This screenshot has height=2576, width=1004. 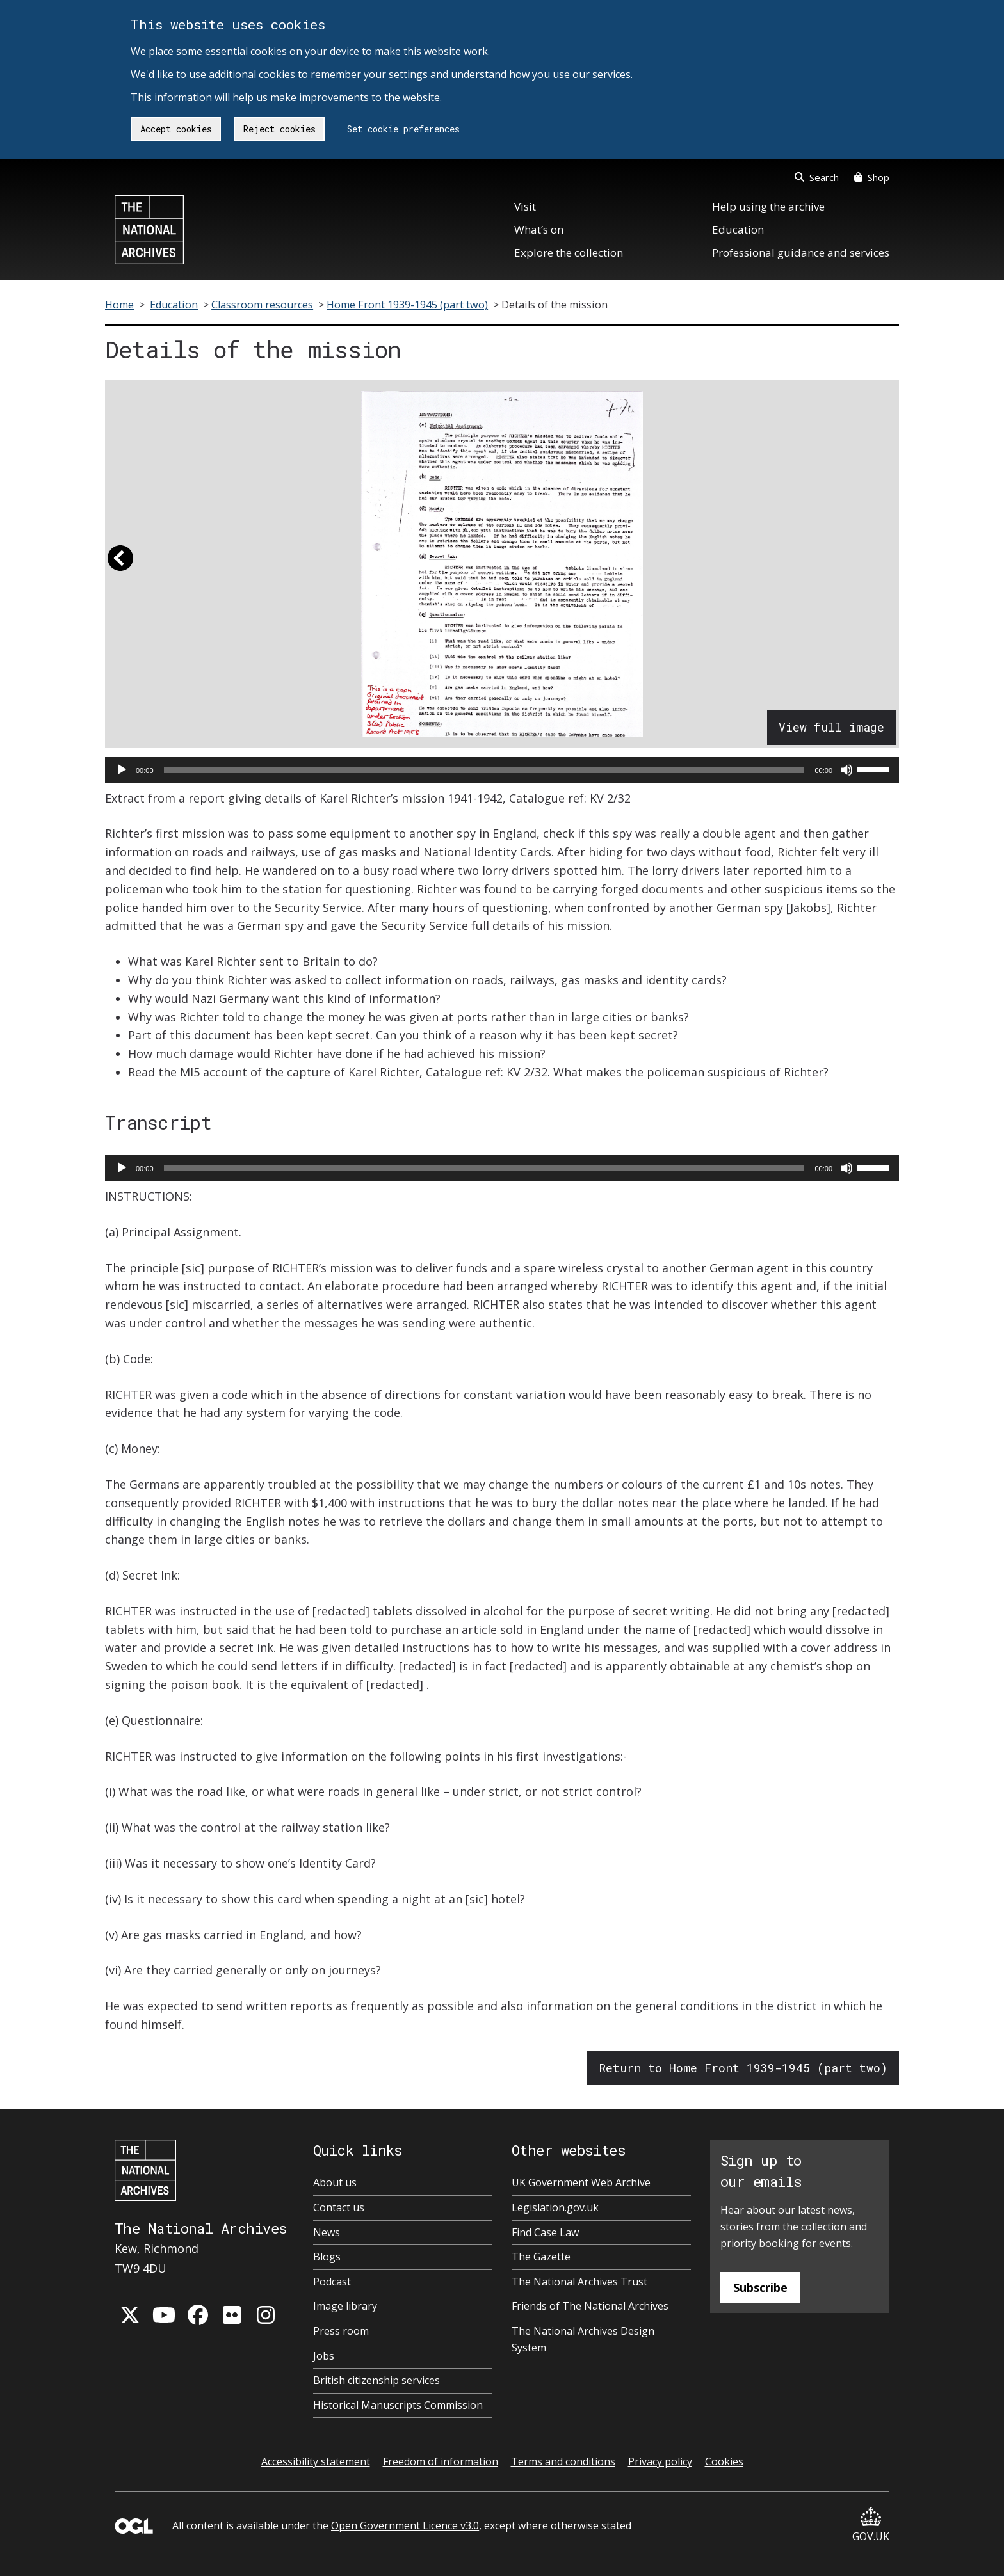 I want to click on Jobs, so click(x=323, y=2356).